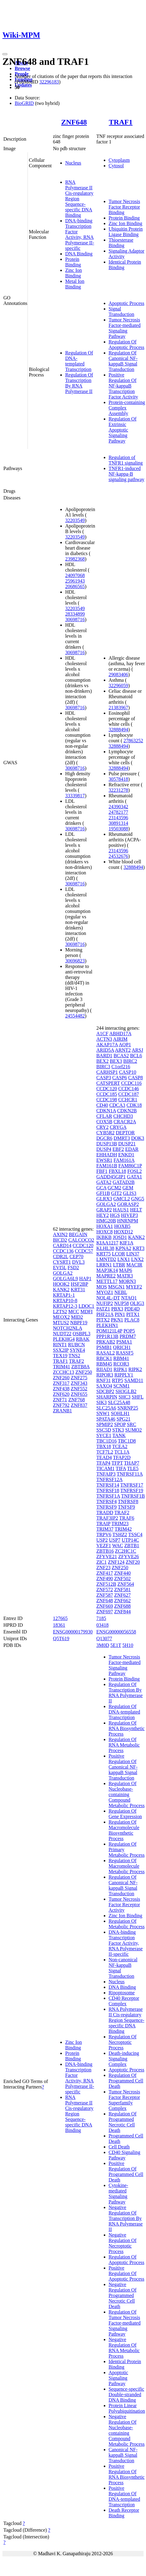  What do you see at coordinates (65, 1278) in the screenshot?
I see `GOLGA6L9` at bounding box center [65, 1278].